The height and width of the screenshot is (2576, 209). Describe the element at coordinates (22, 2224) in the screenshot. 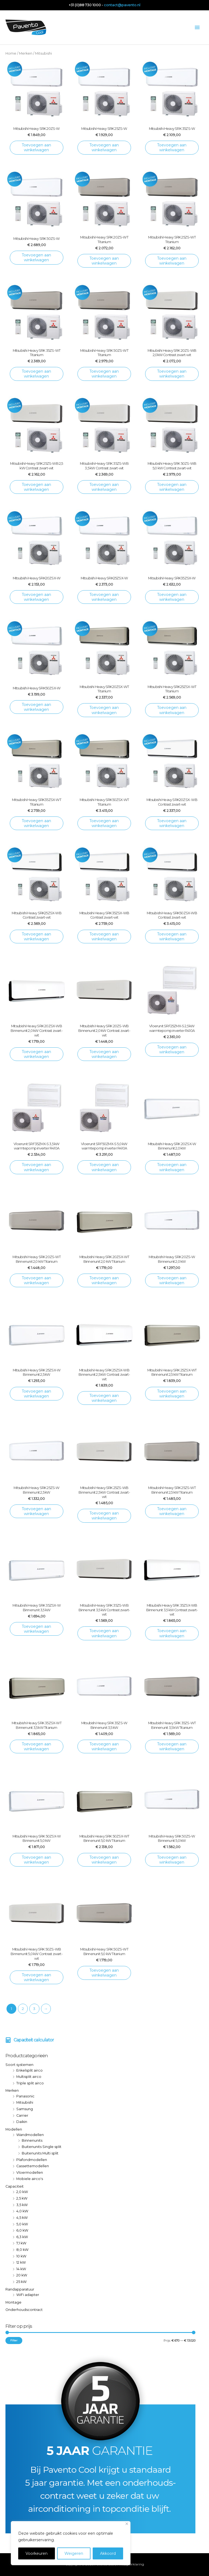

I see `5,0 kW` at that location.